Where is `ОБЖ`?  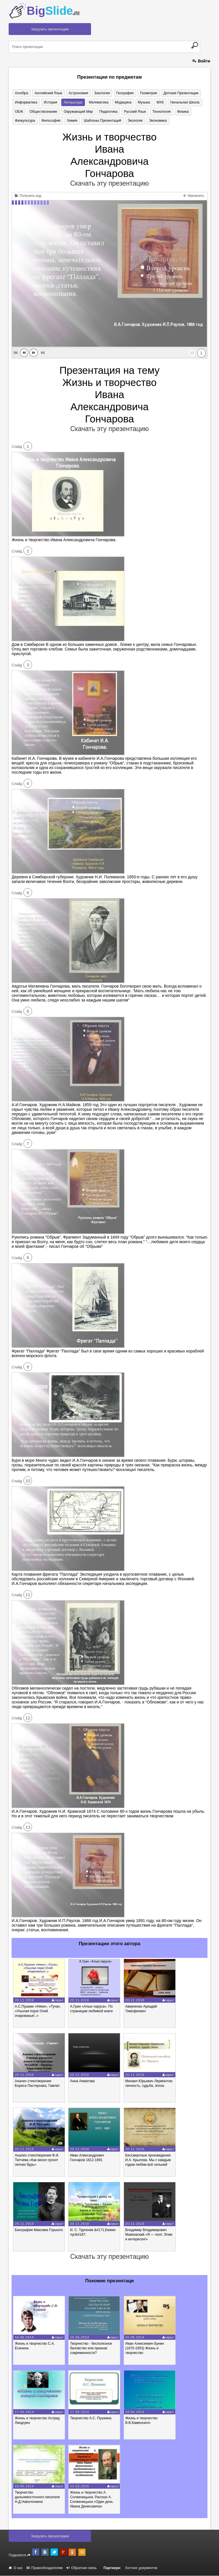 ОБЖ is located at coordinates (18, 112).